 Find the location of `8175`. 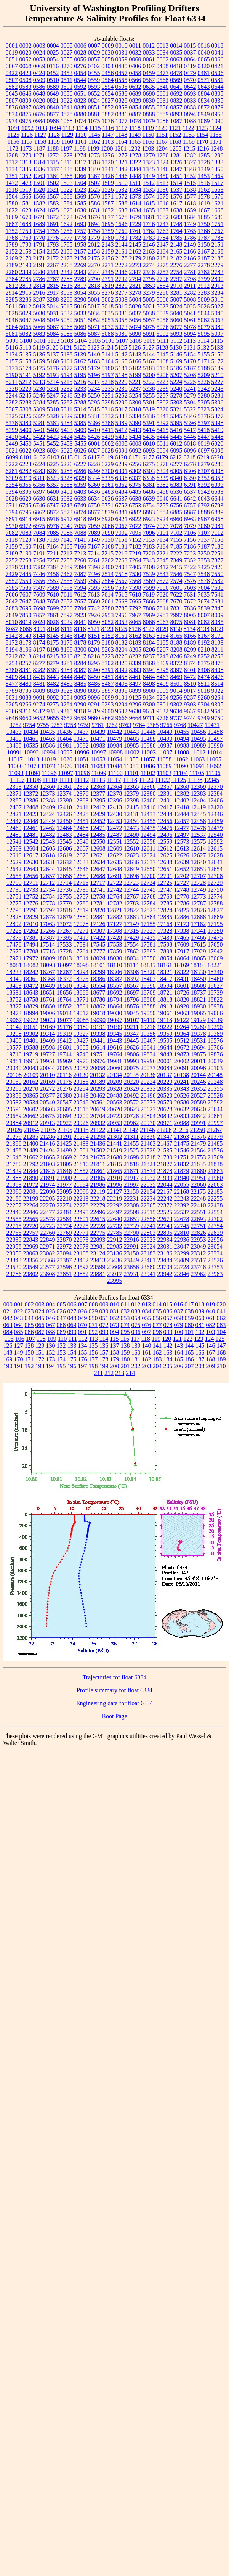

8175 is located at coordinates (53, 642).